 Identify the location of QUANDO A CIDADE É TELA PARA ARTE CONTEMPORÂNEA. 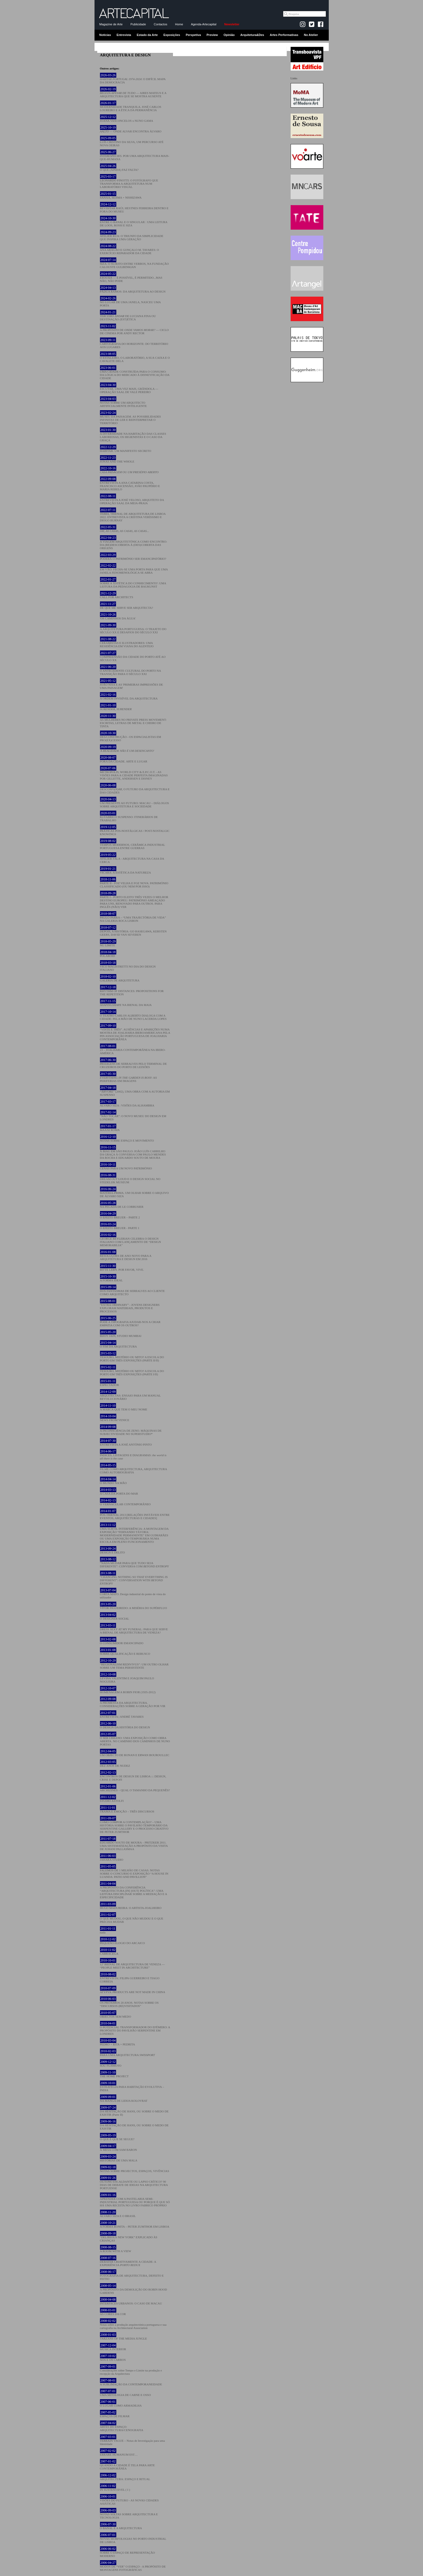
(127, 2465).